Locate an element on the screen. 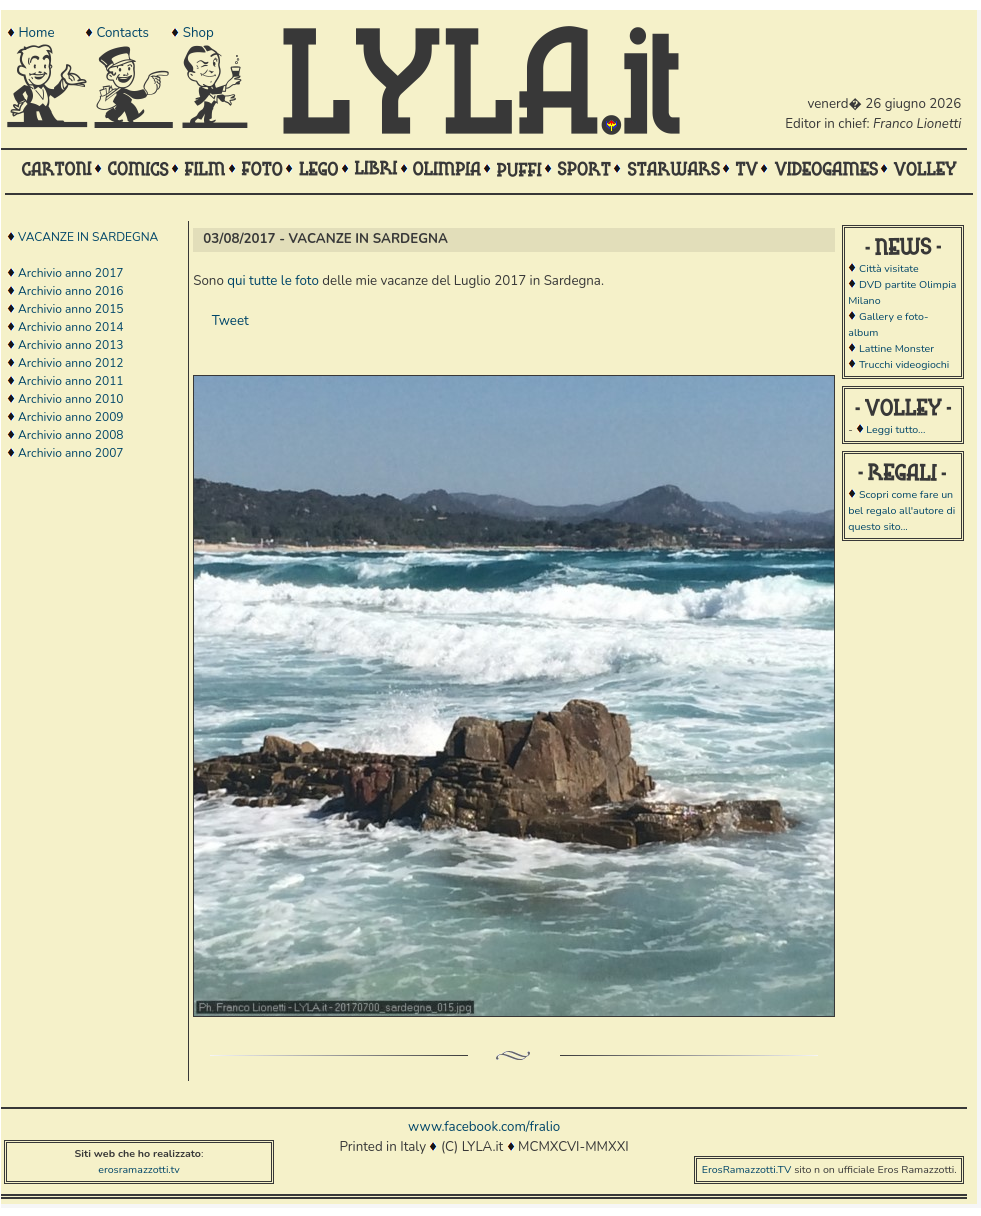 The height and width of the screenshot is (1216, 981). erosramazzotti.tv is located at coordinates (139, 1169).